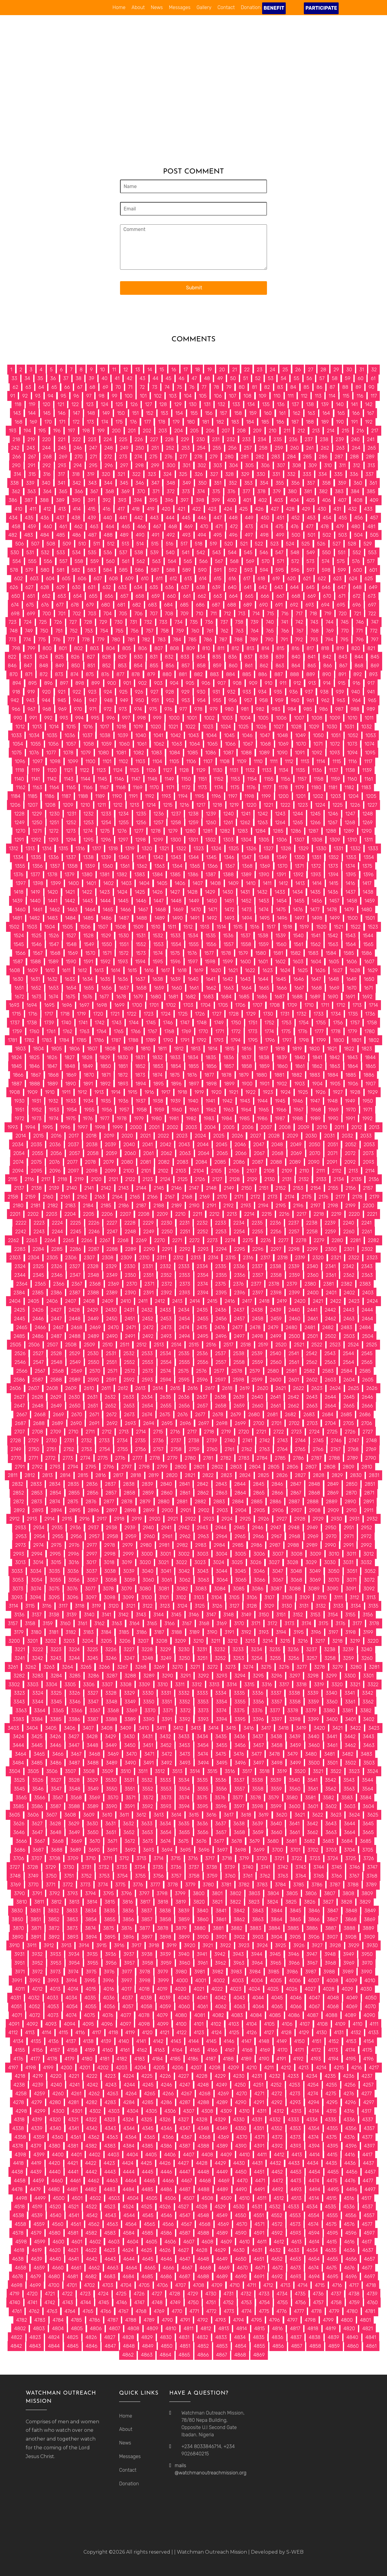 Image resolution: width=387 pixels, height=2576 pixels. I want to click on 3600, so click(294, 1806).